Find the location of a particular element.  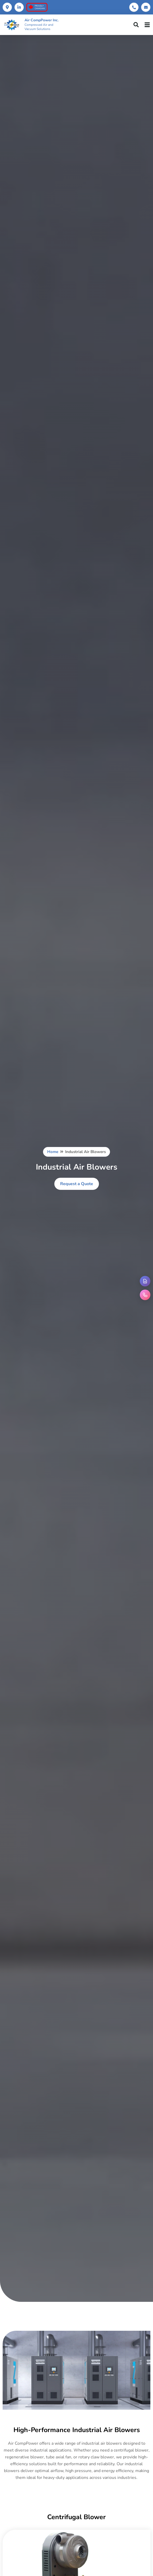

[hamburger-icon] is located at coordinates (147, 25).